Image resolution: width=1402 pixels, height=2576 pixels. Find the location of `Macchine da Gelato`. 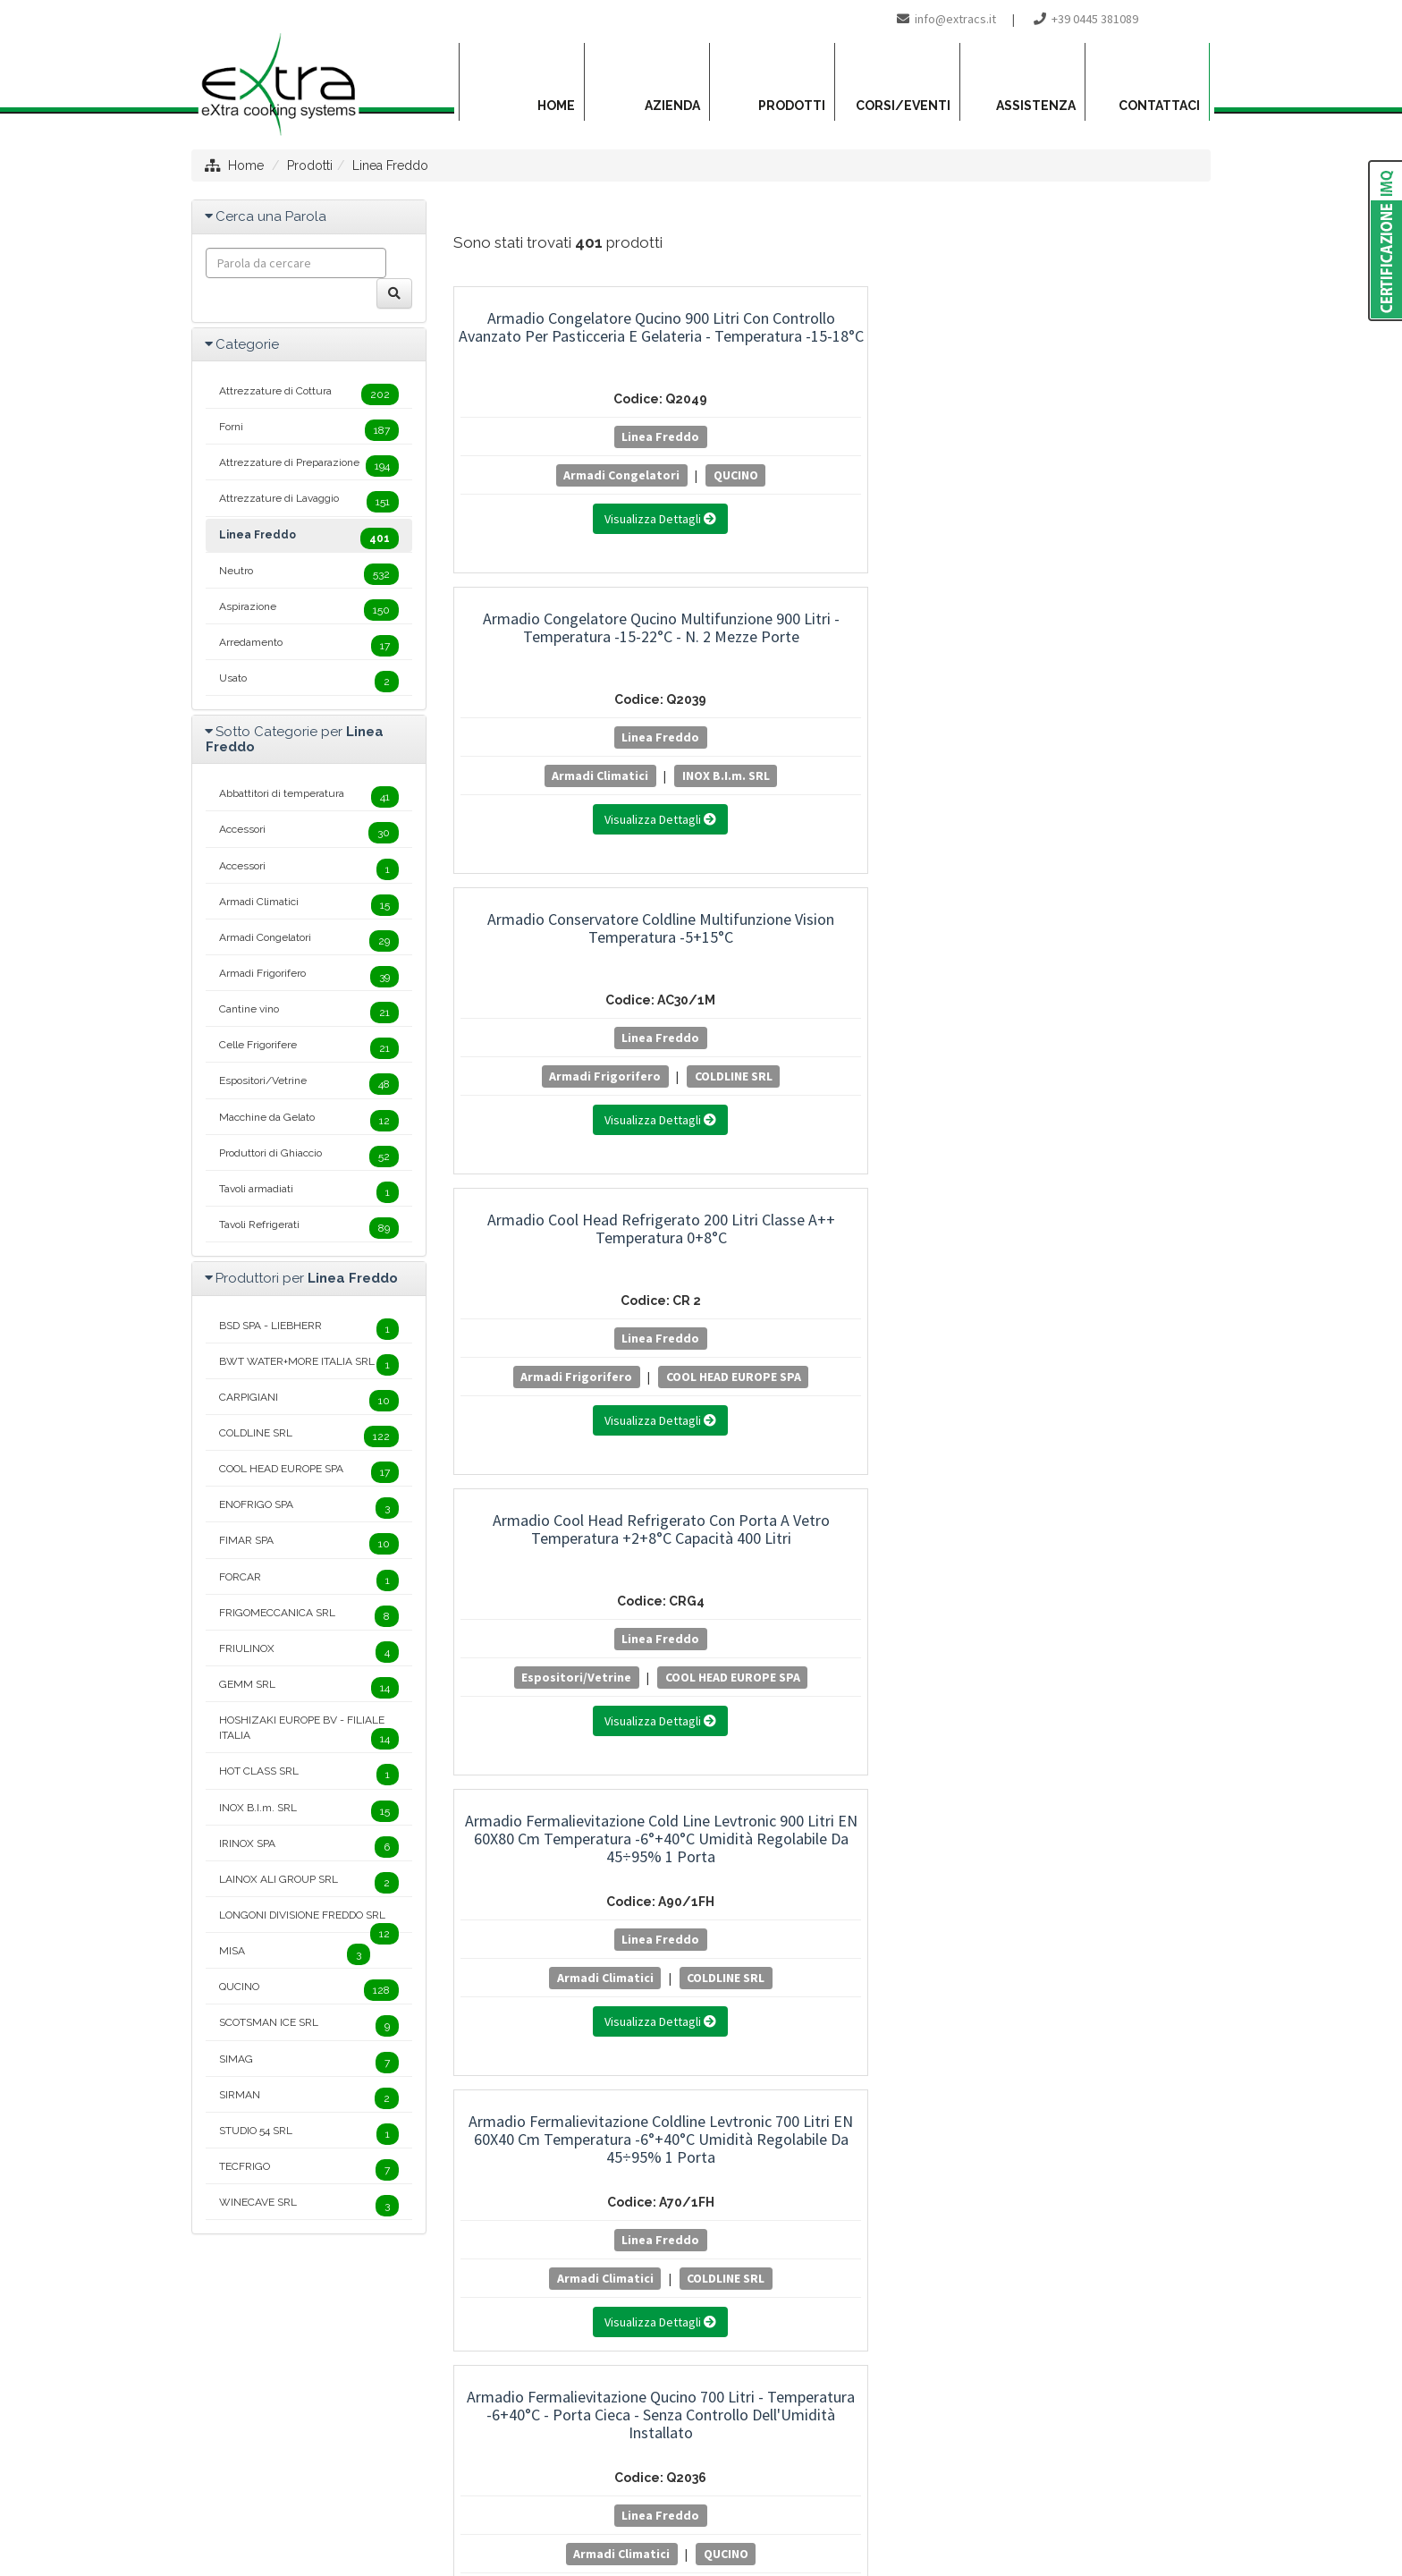

Macchine da Gelato is located at coordinates (309, 1120).